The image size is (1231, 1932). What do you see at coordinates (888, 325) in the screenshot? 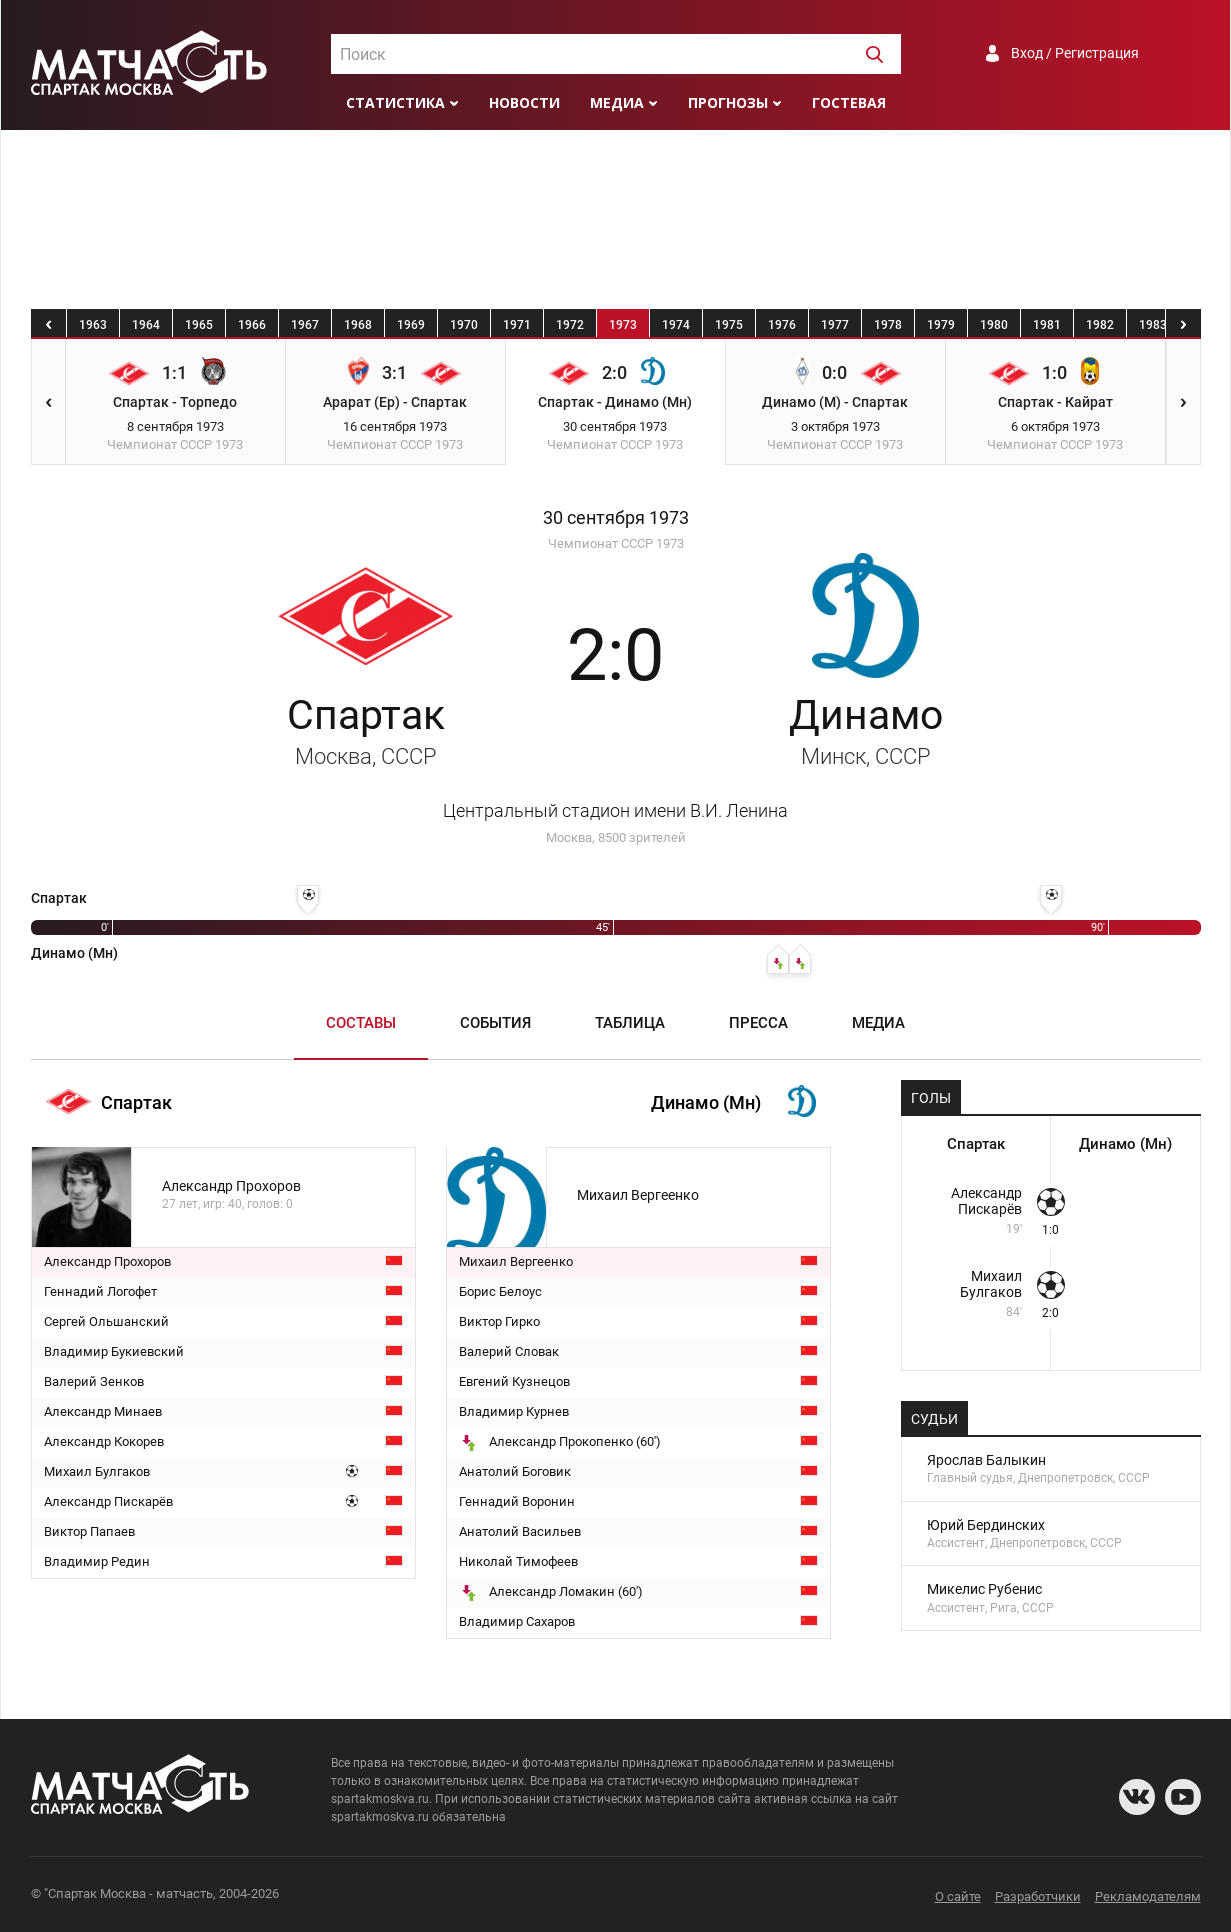
I see `1978` at bounding box center [888, 325].